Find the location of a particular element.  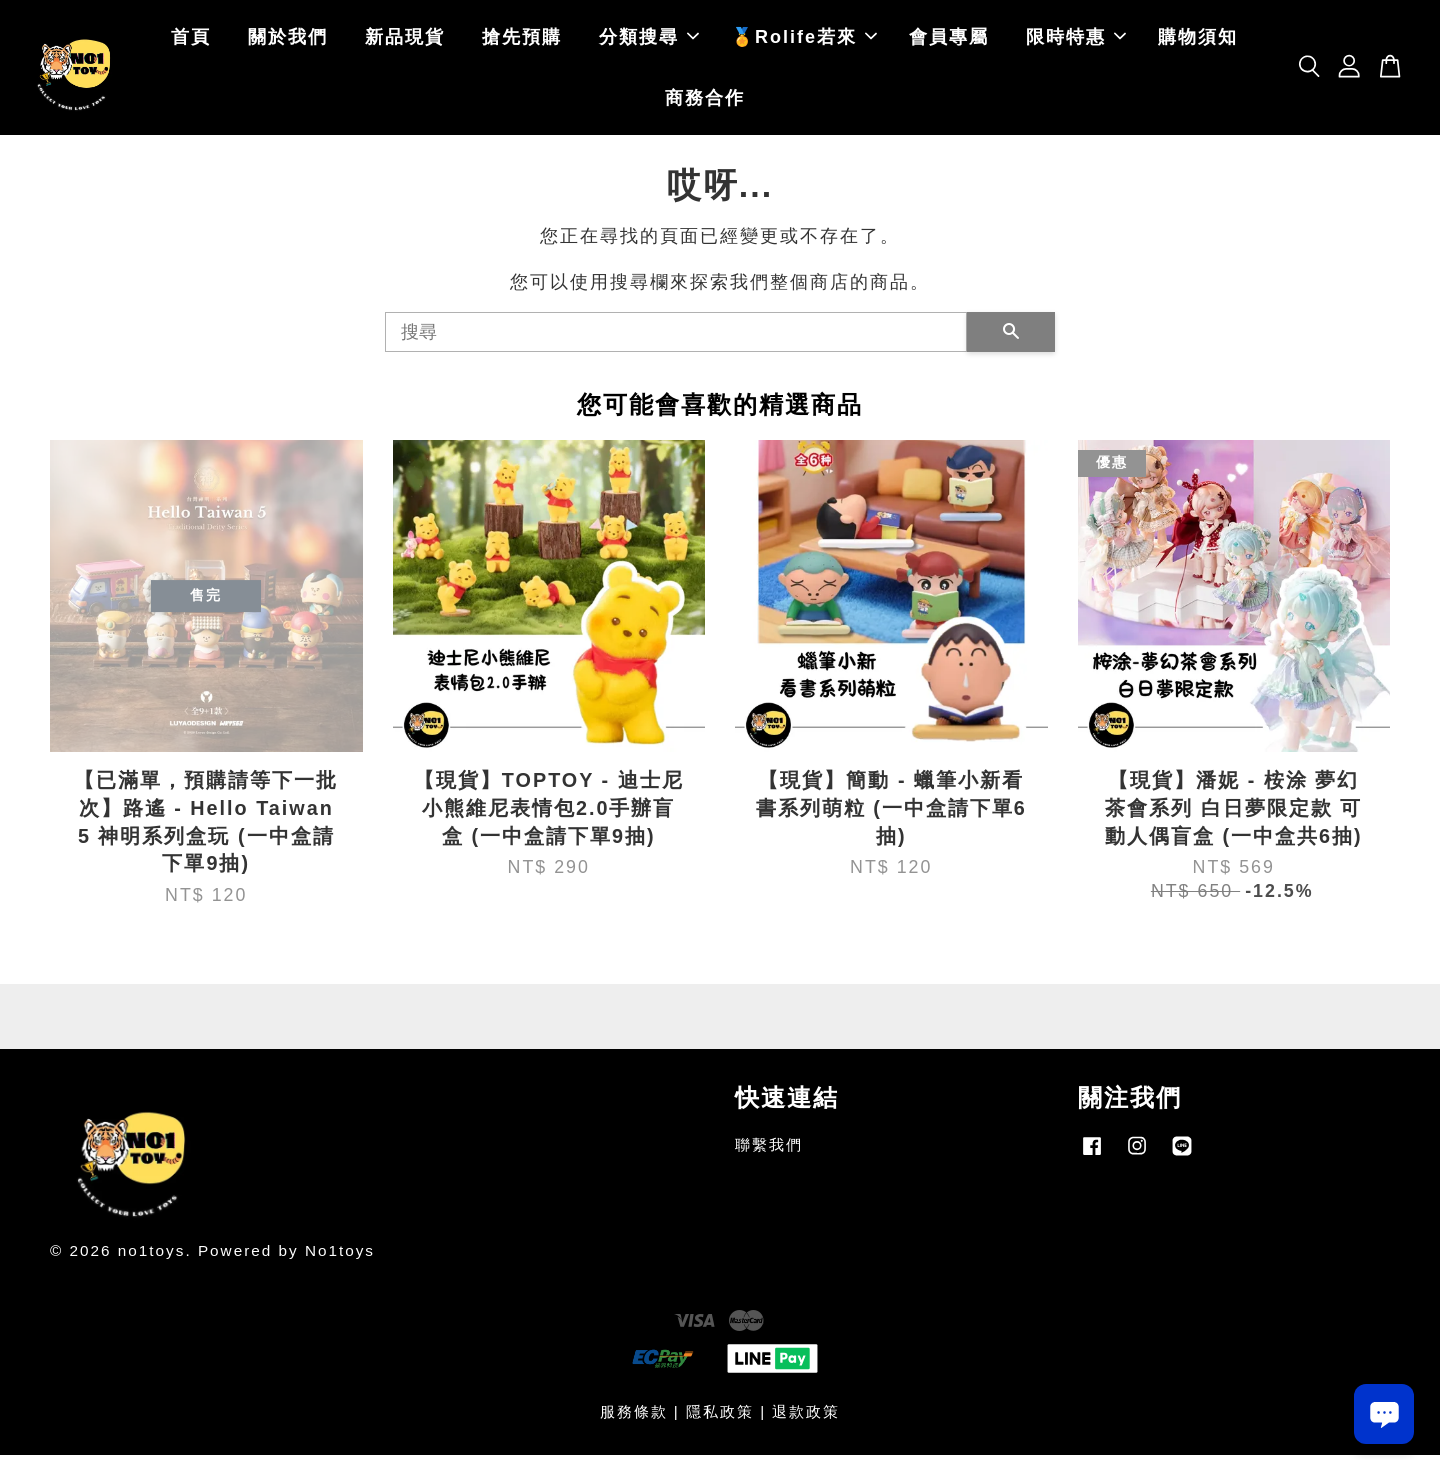

新品現貨 is located at coordinates (405, 40).